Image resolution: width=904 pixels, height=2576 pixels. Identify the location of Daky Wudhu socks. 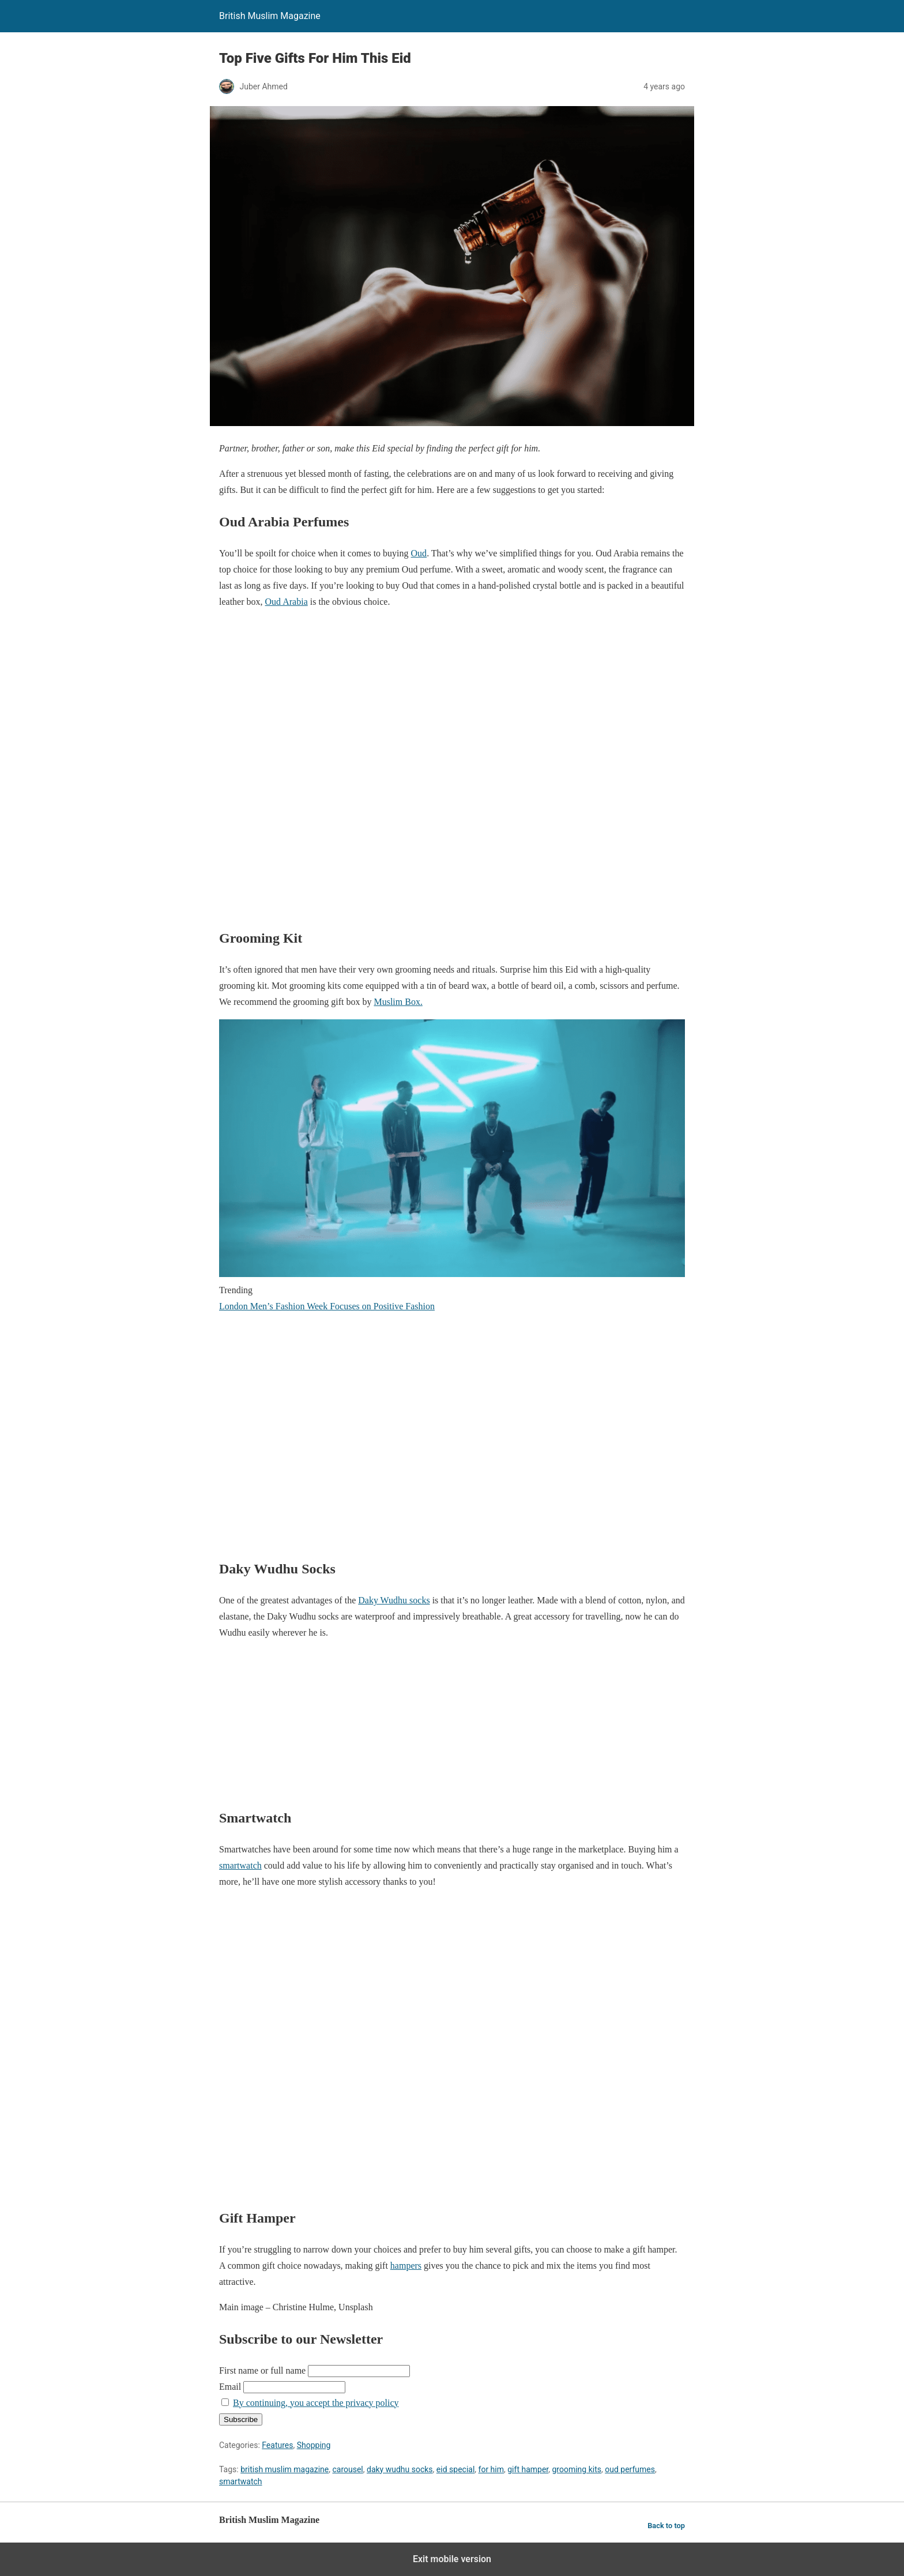
(394, 1600).